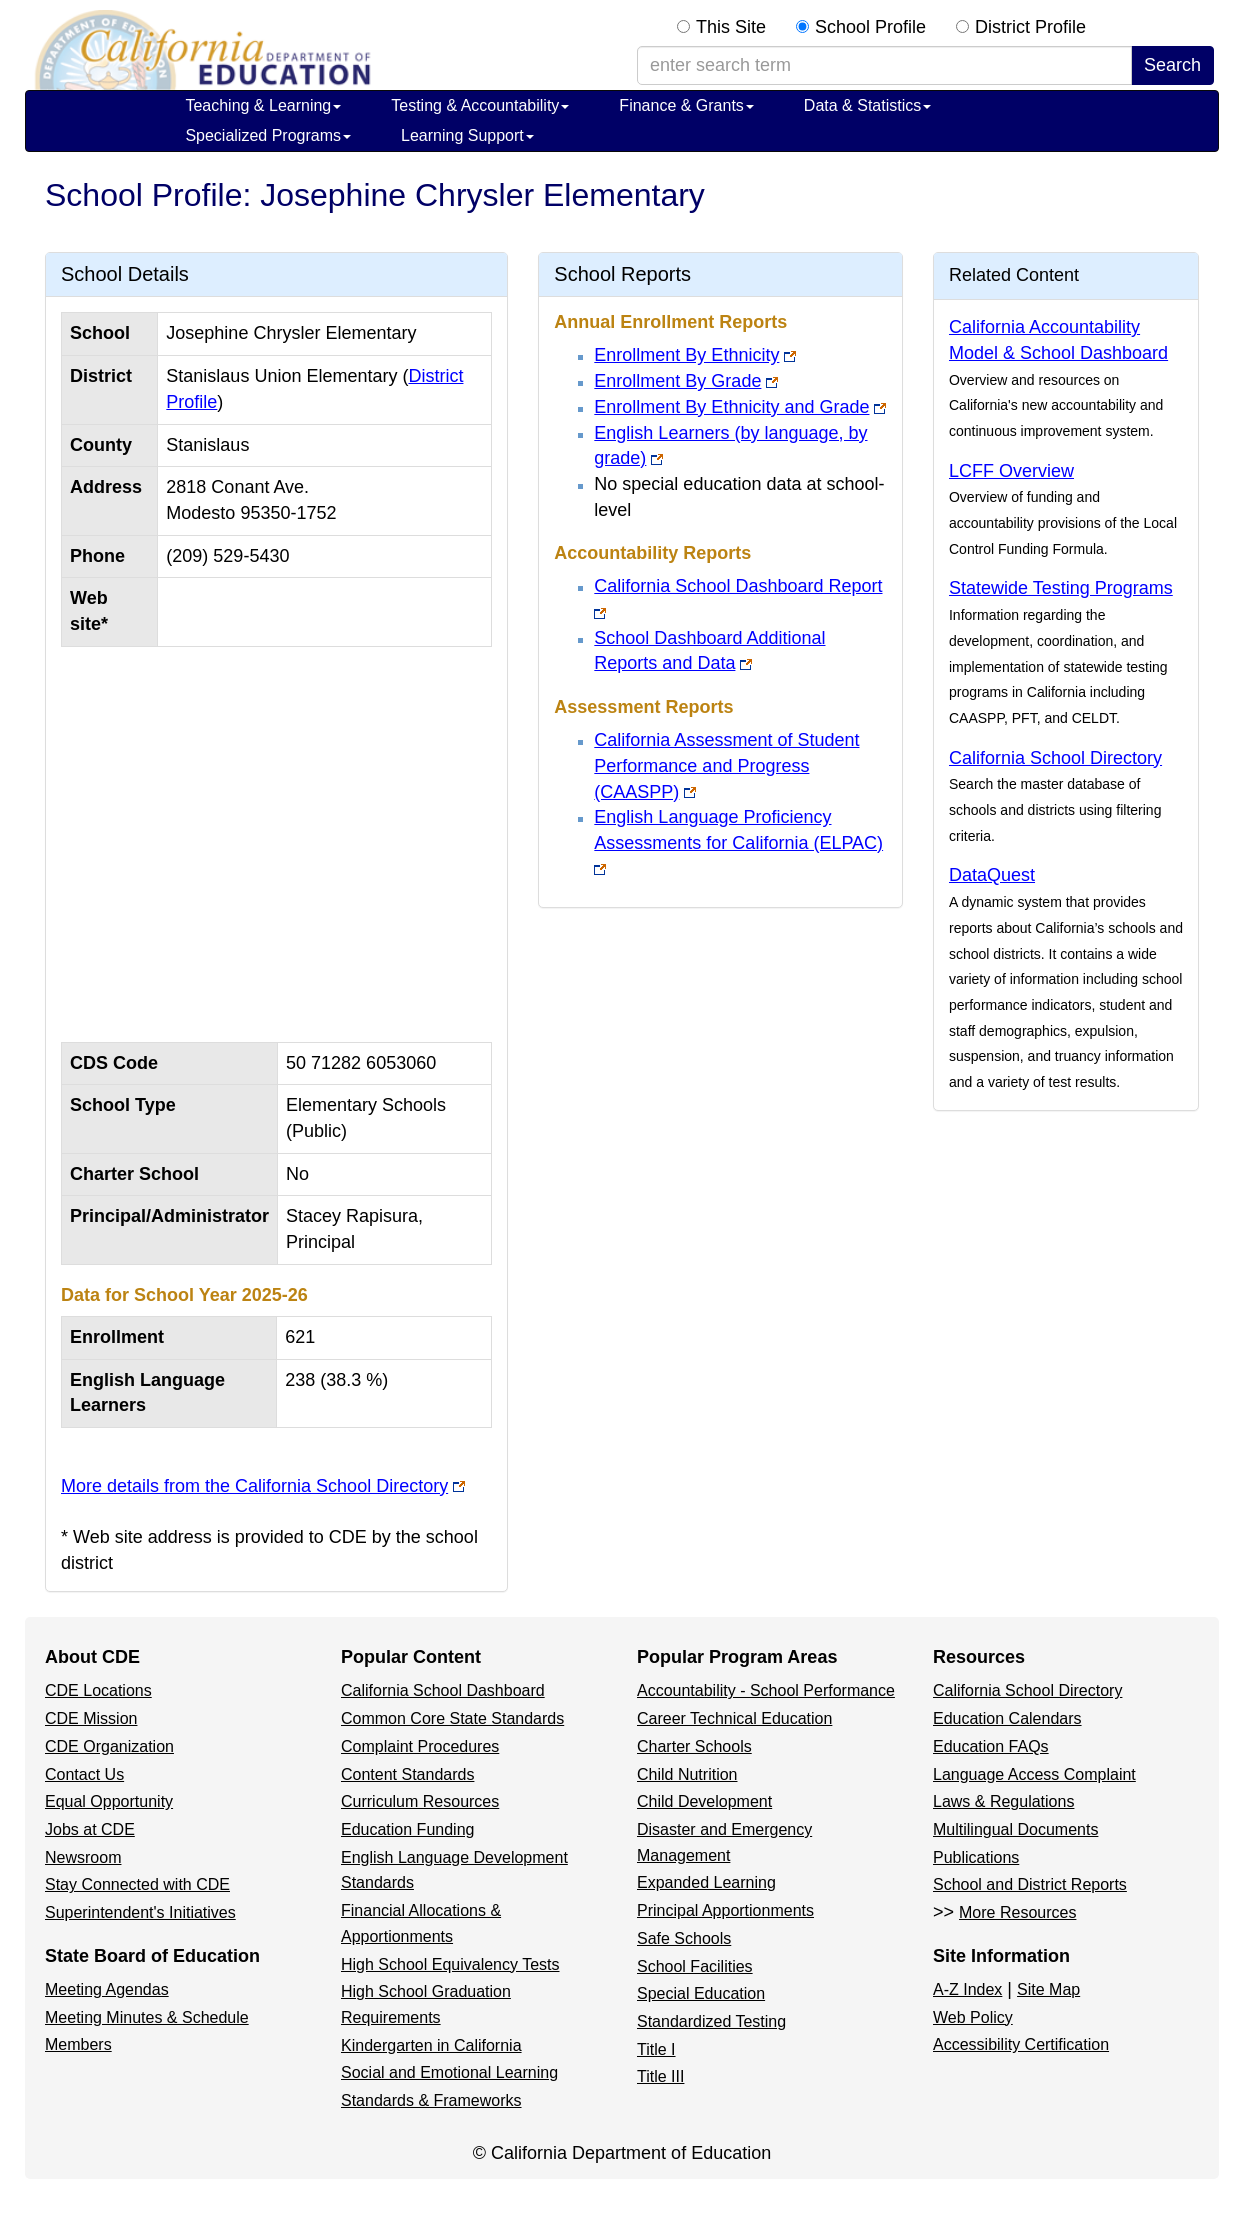  What do you see at coordinates (137, 1884) in the screenshot?
I see `Stay Connected with CDE` at bounding box center [137, 1884].